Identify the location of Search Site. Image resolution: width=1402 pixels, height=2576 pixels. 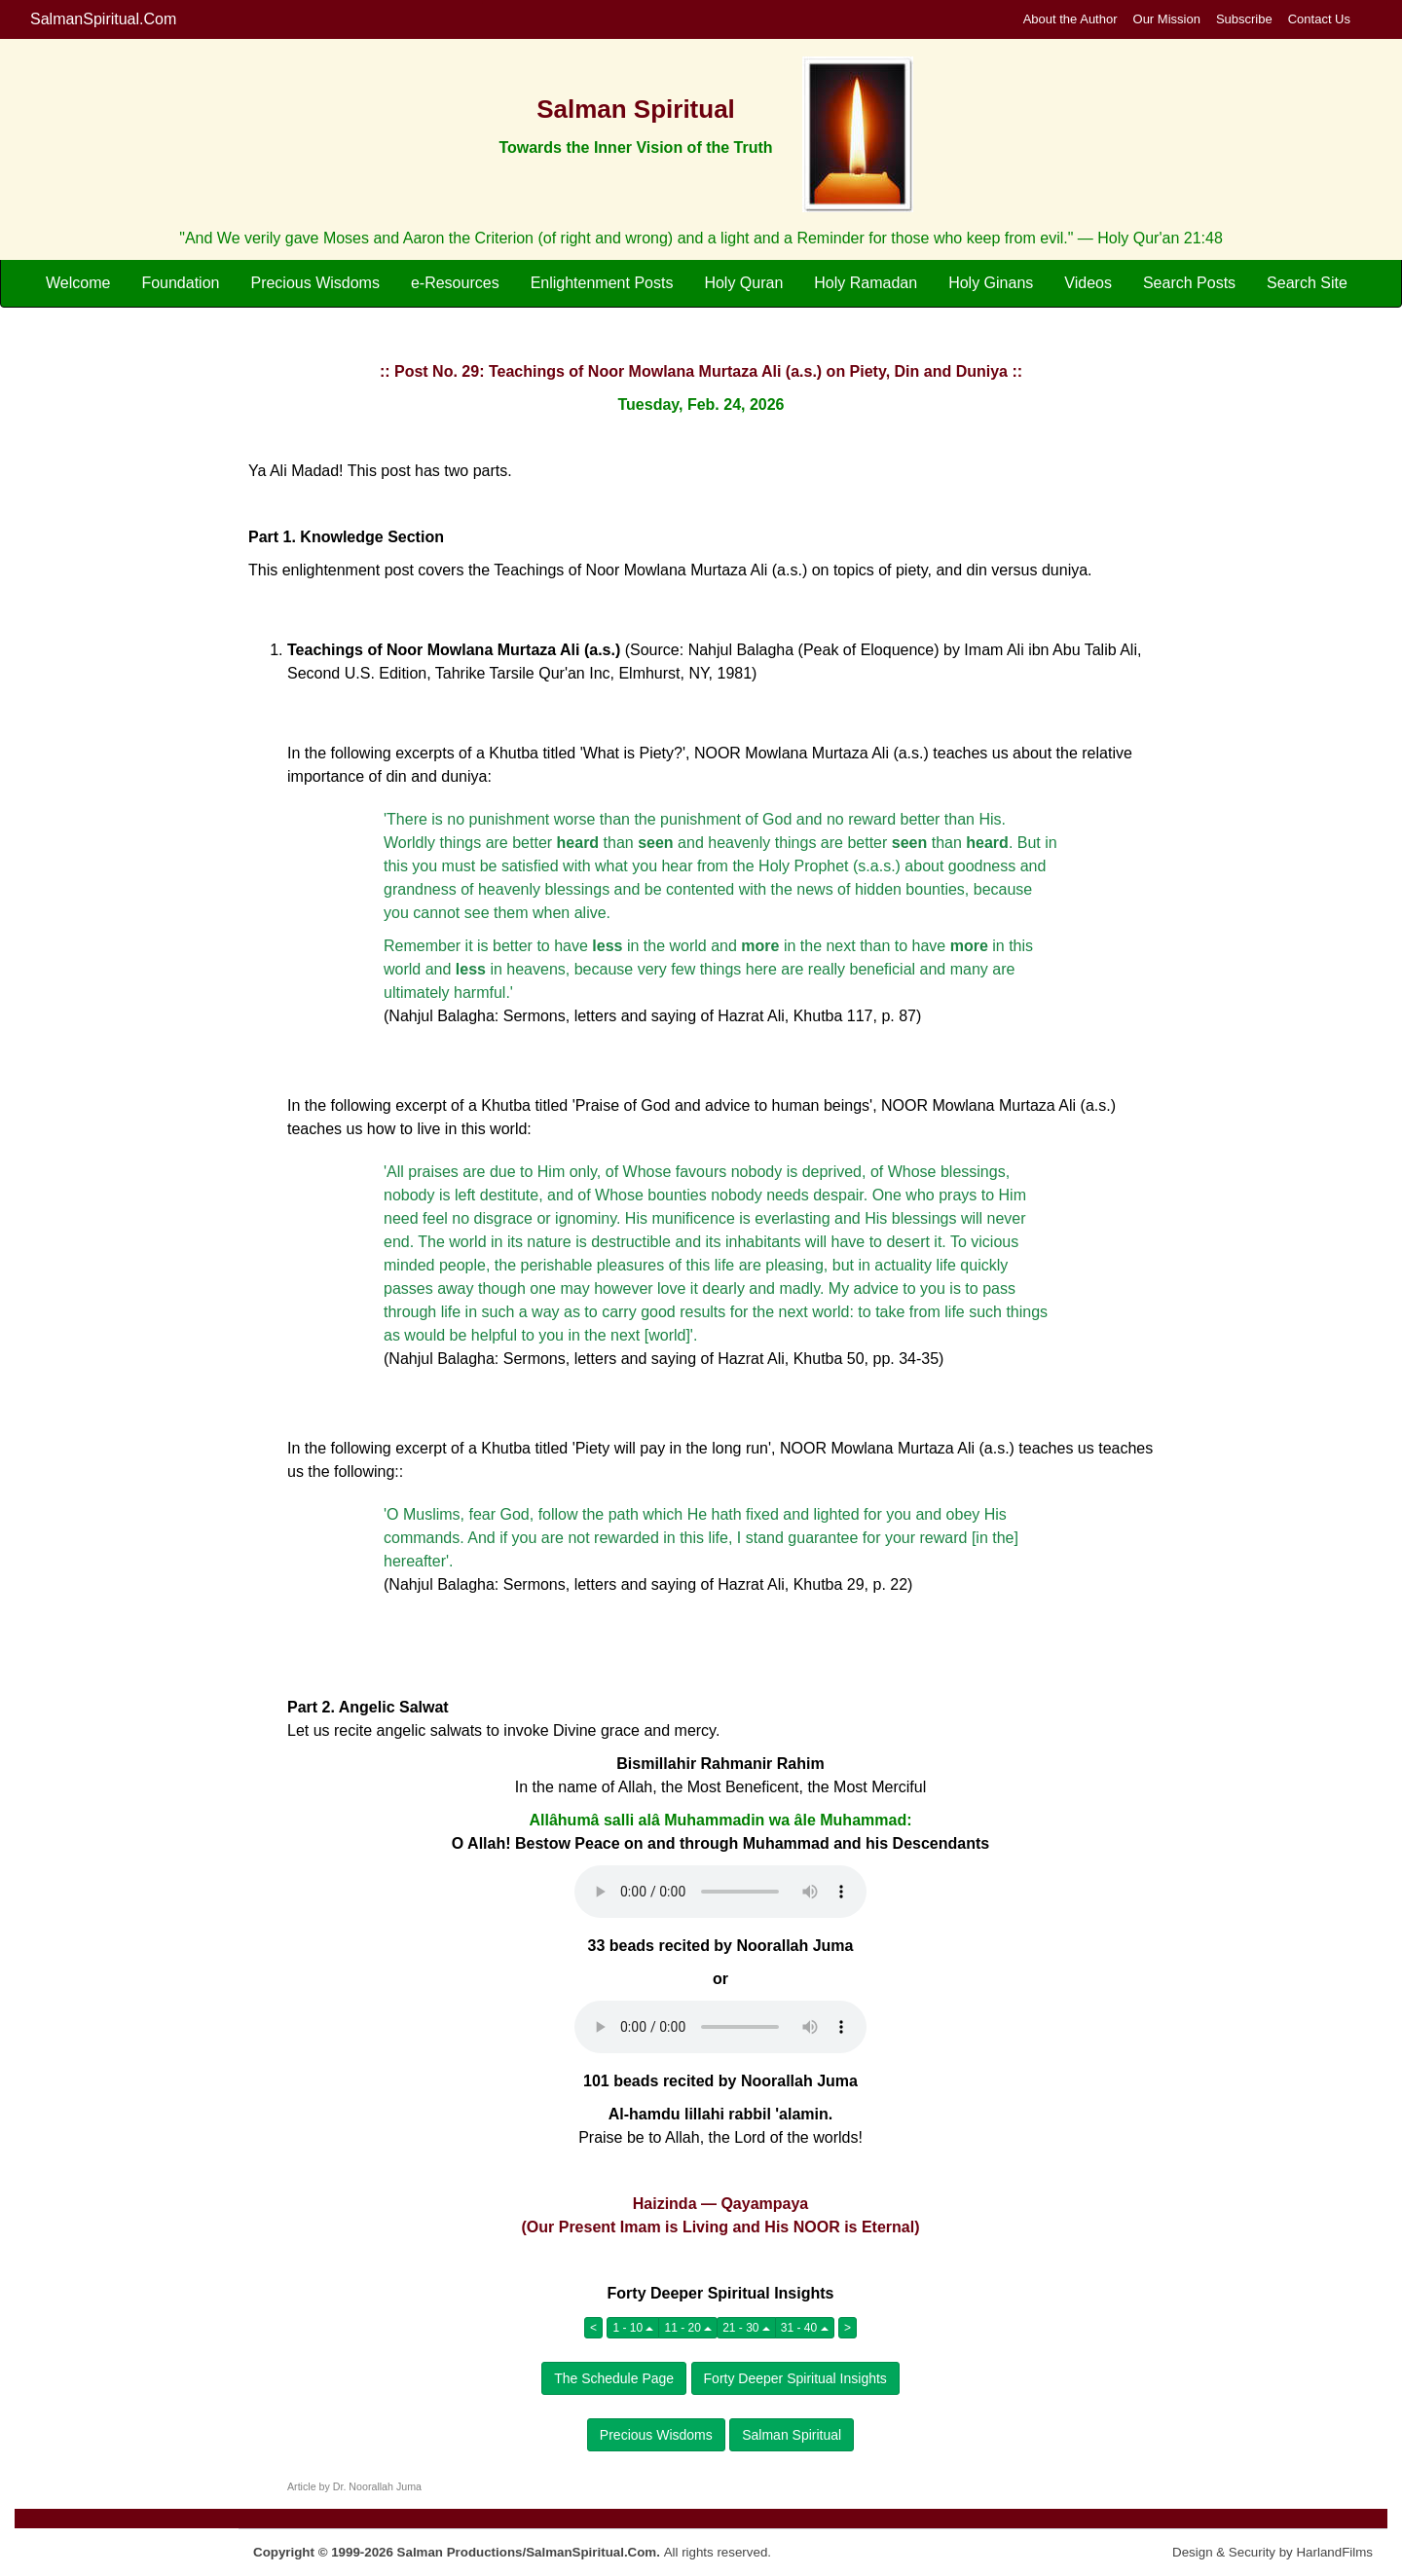
(1307, 283).